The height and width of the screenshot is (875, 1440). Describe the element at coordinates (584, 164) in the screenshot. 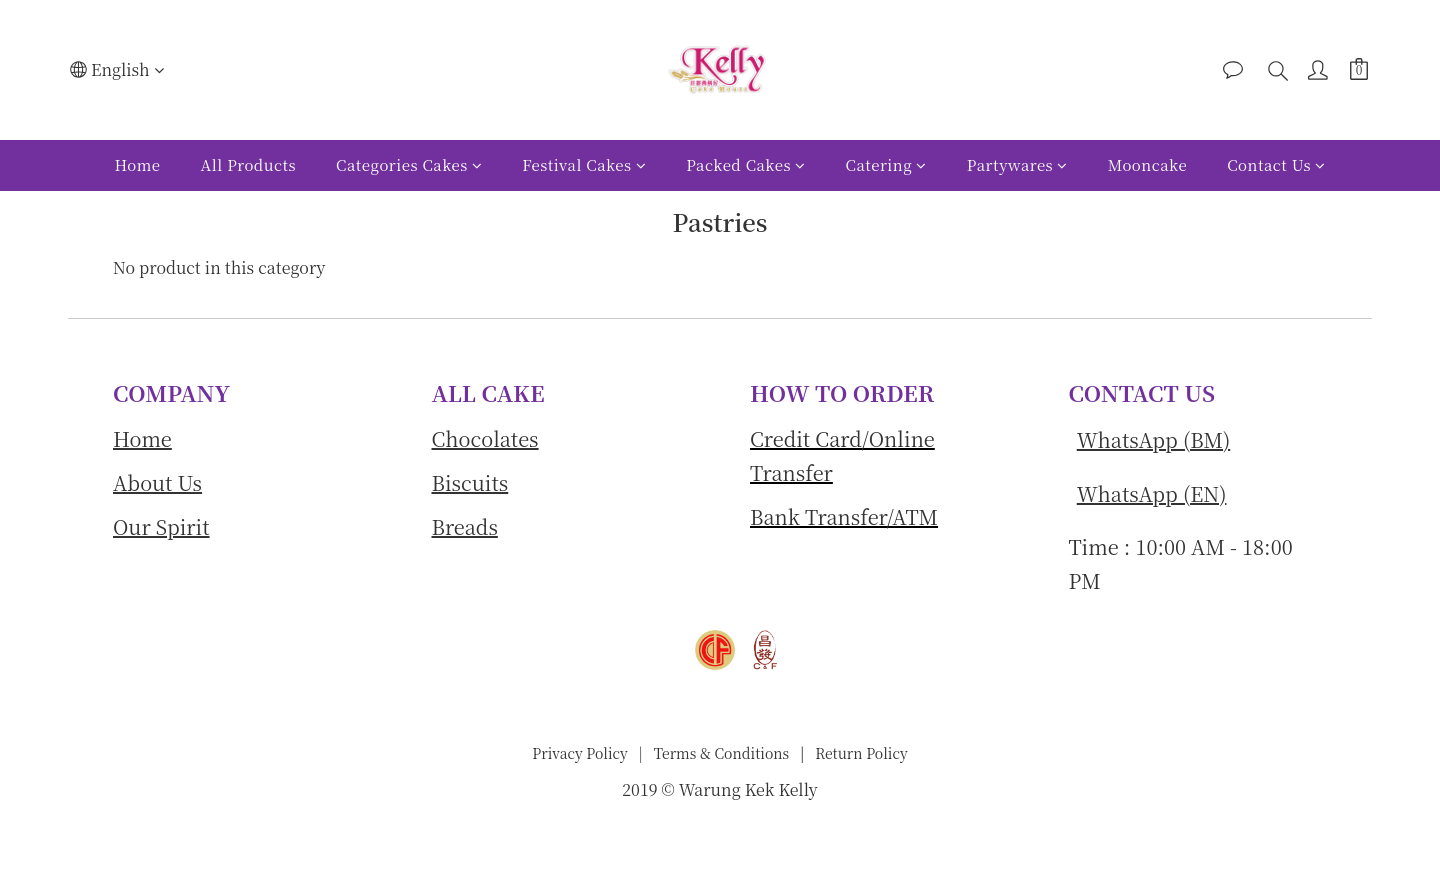

I see `Festival Cakes` at that location.